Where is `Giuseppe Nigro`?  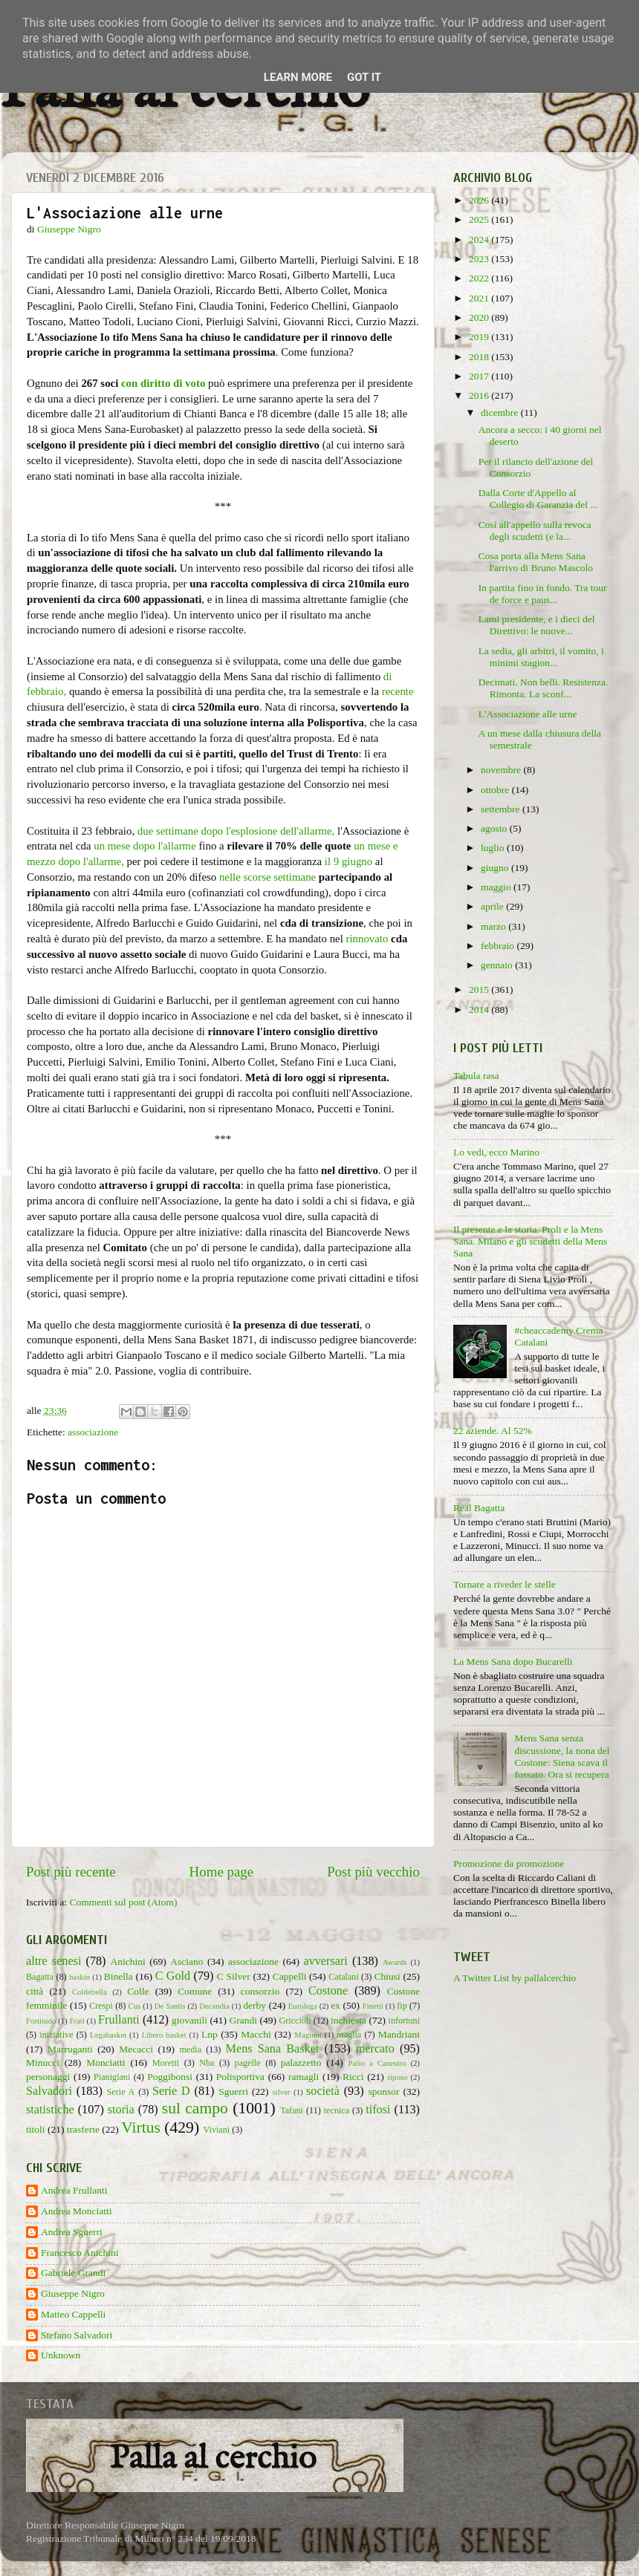 Giuseppe Nigro is located at coordinates (73, 2293).